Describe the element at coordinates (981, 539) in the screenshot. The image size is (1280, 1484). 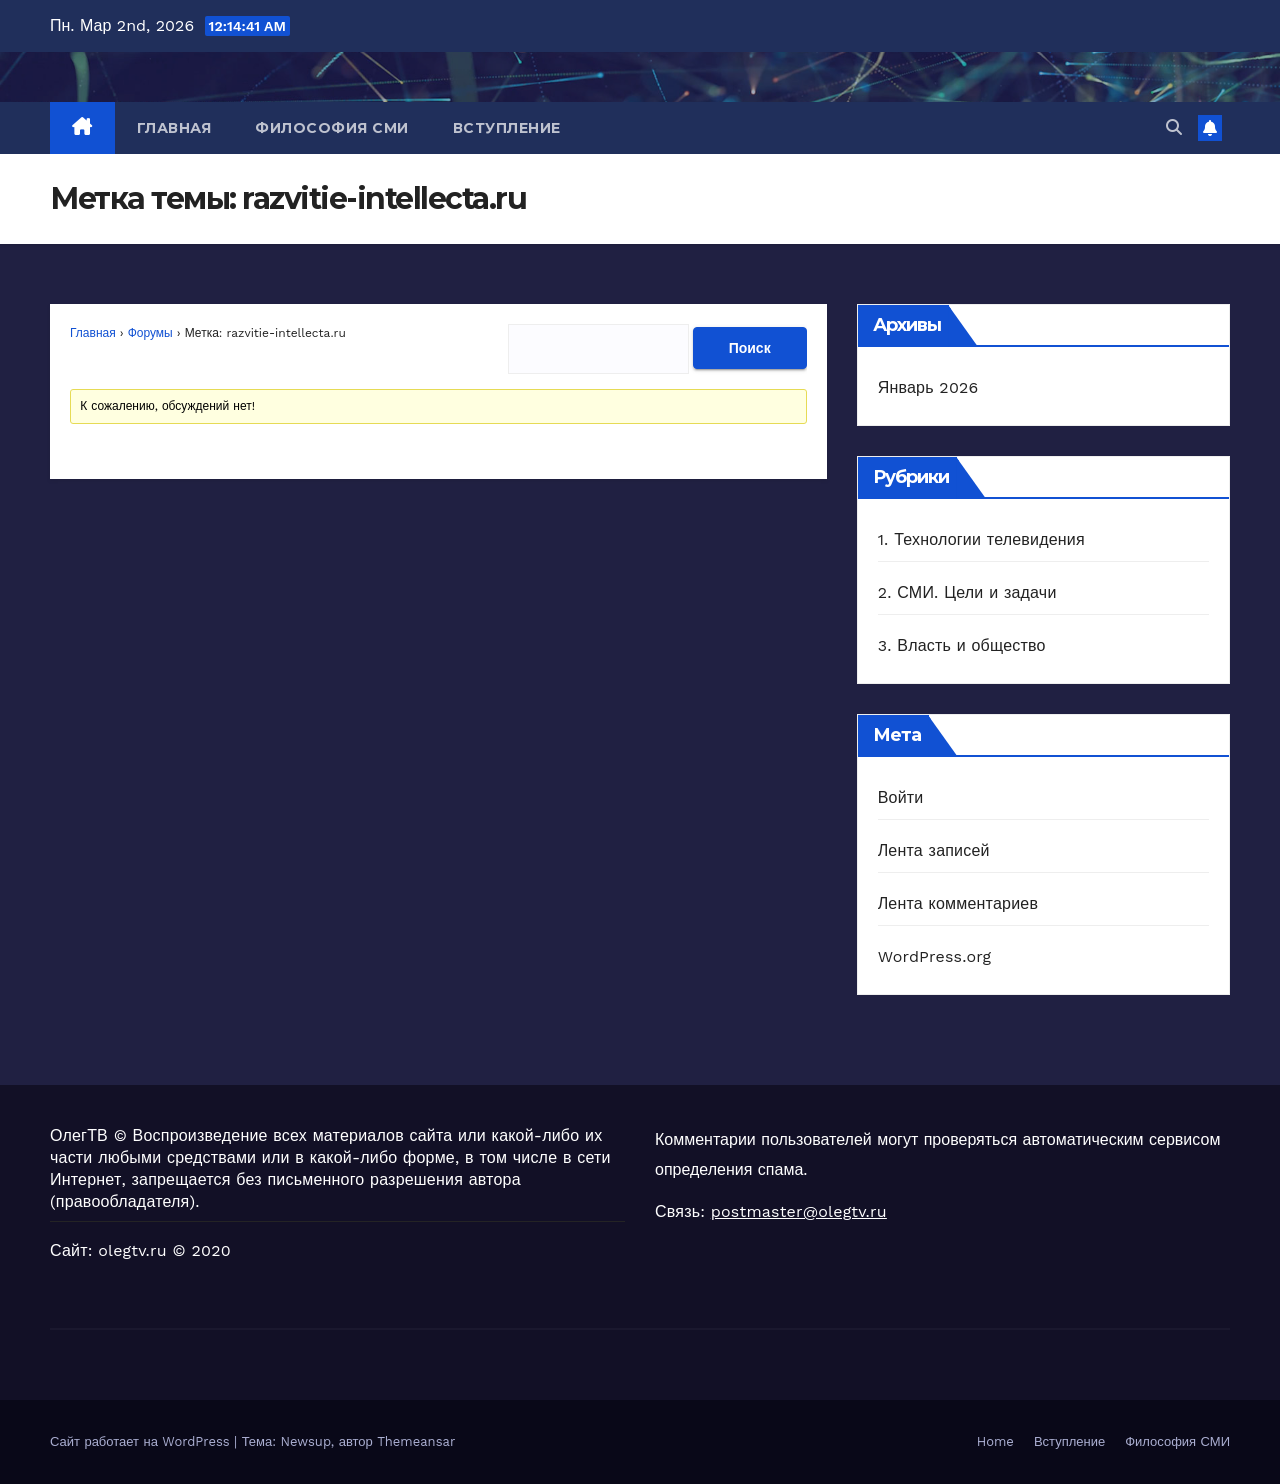
I see `1. Технологии телевидения` at that location.